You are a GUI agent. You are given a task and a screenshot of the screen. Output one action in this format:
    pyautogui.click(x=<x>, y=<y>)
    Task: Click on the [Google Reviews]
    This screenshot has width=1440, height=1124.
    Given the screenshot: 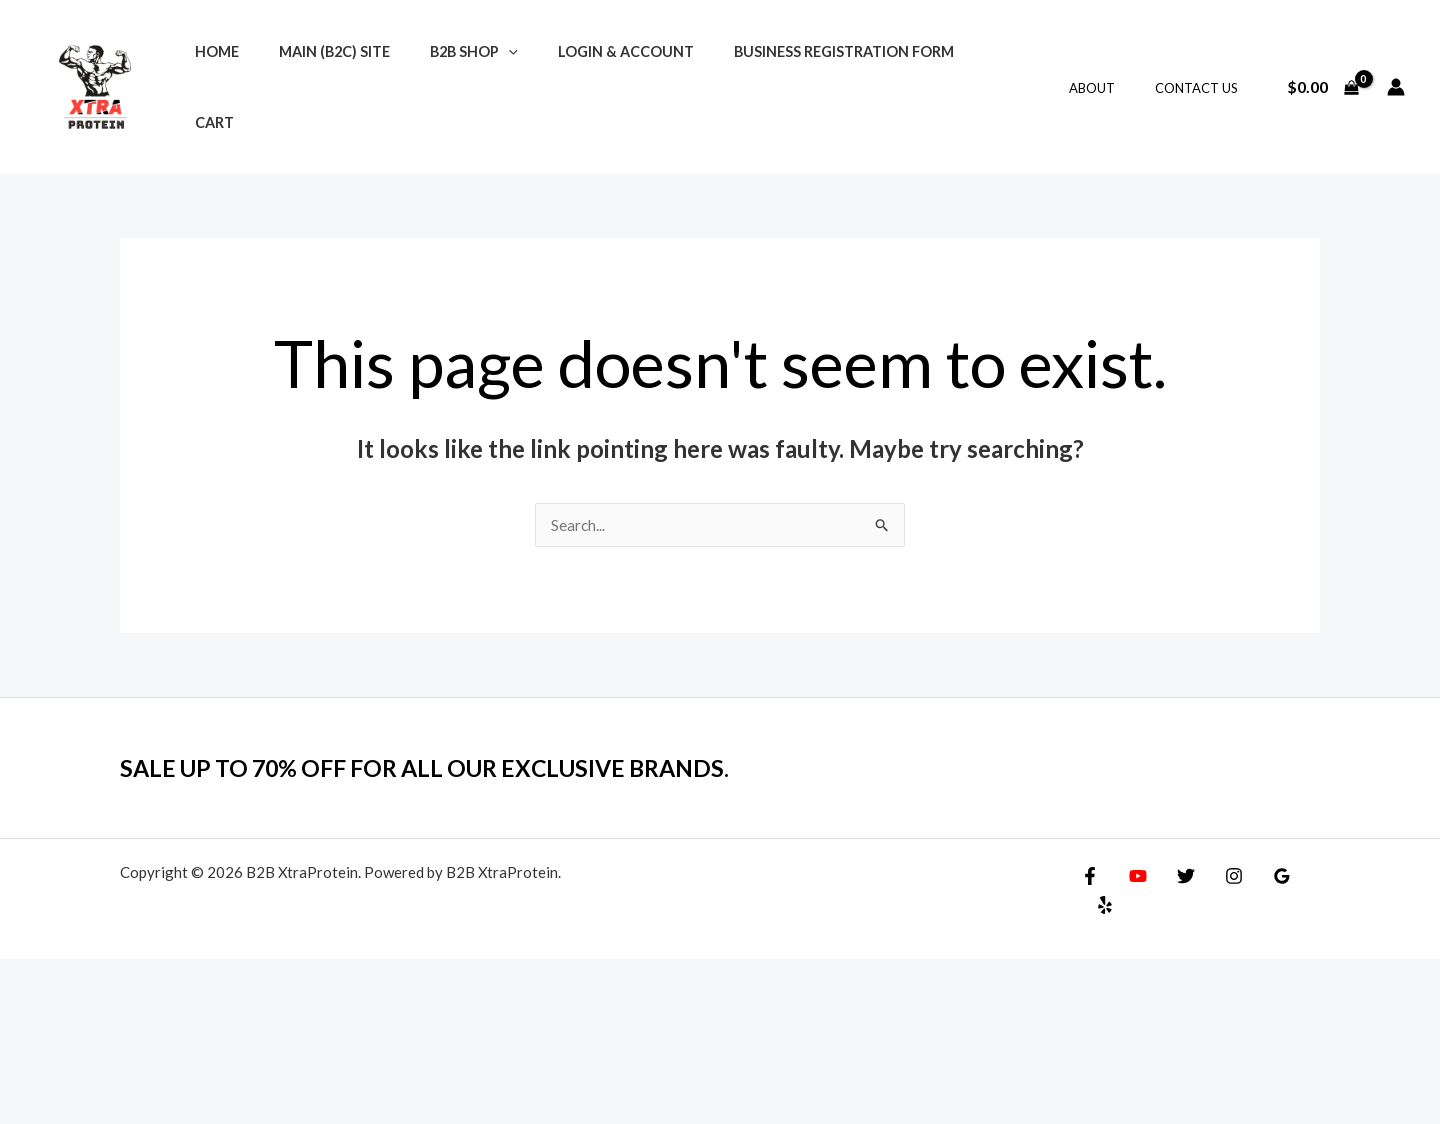 What is the action you would take?
    pyautogui.click(x=1262, y=855)
    